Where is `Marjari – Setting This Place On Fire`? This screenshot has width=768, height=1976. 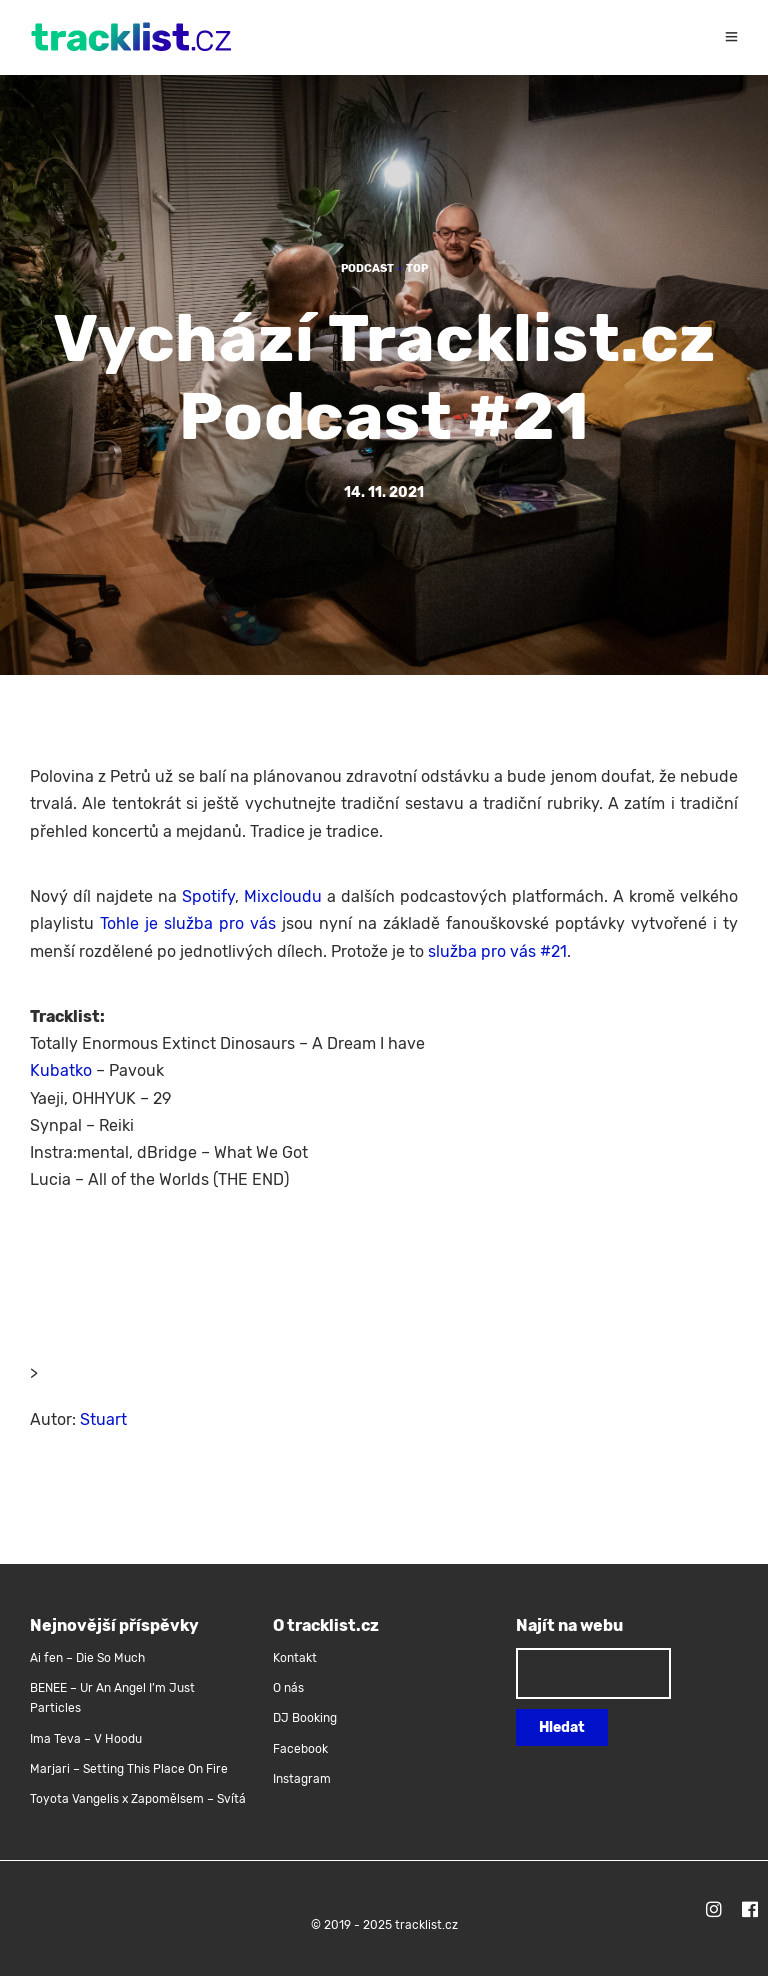 Marjari – Setting This Place On Fire is located at coordinates (129, 1769).